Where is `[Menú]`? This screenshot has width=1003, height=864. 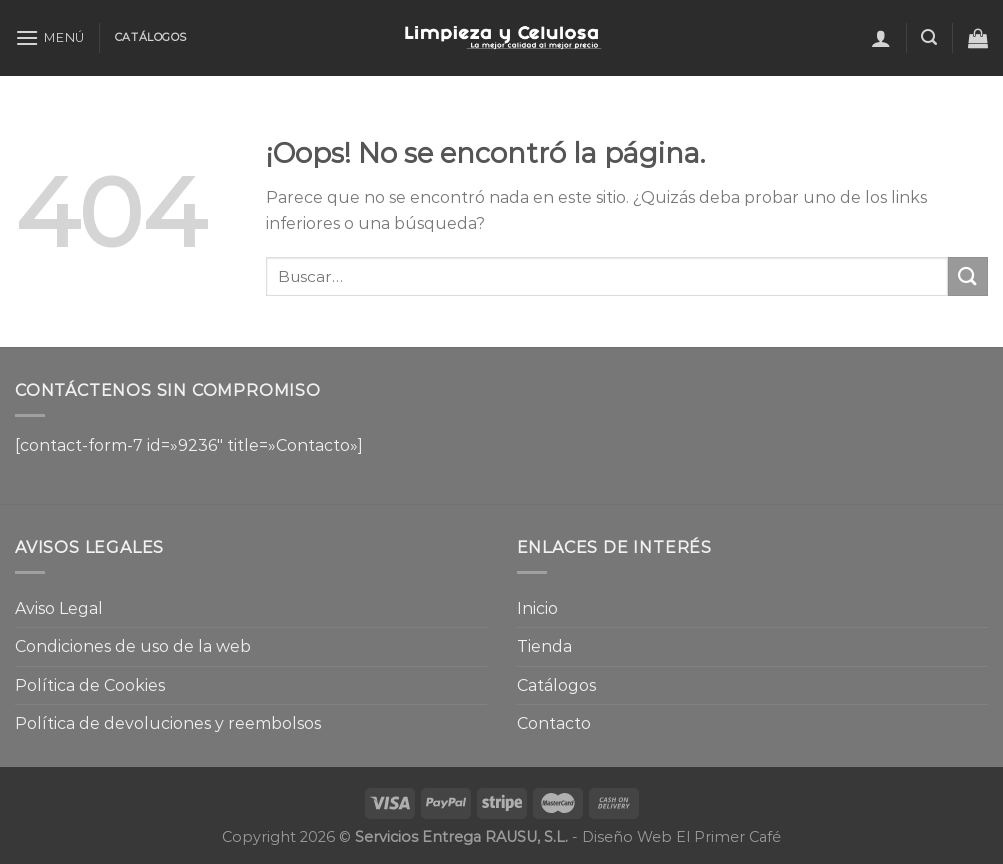
[Menú] is located at coordinates (50, 37).